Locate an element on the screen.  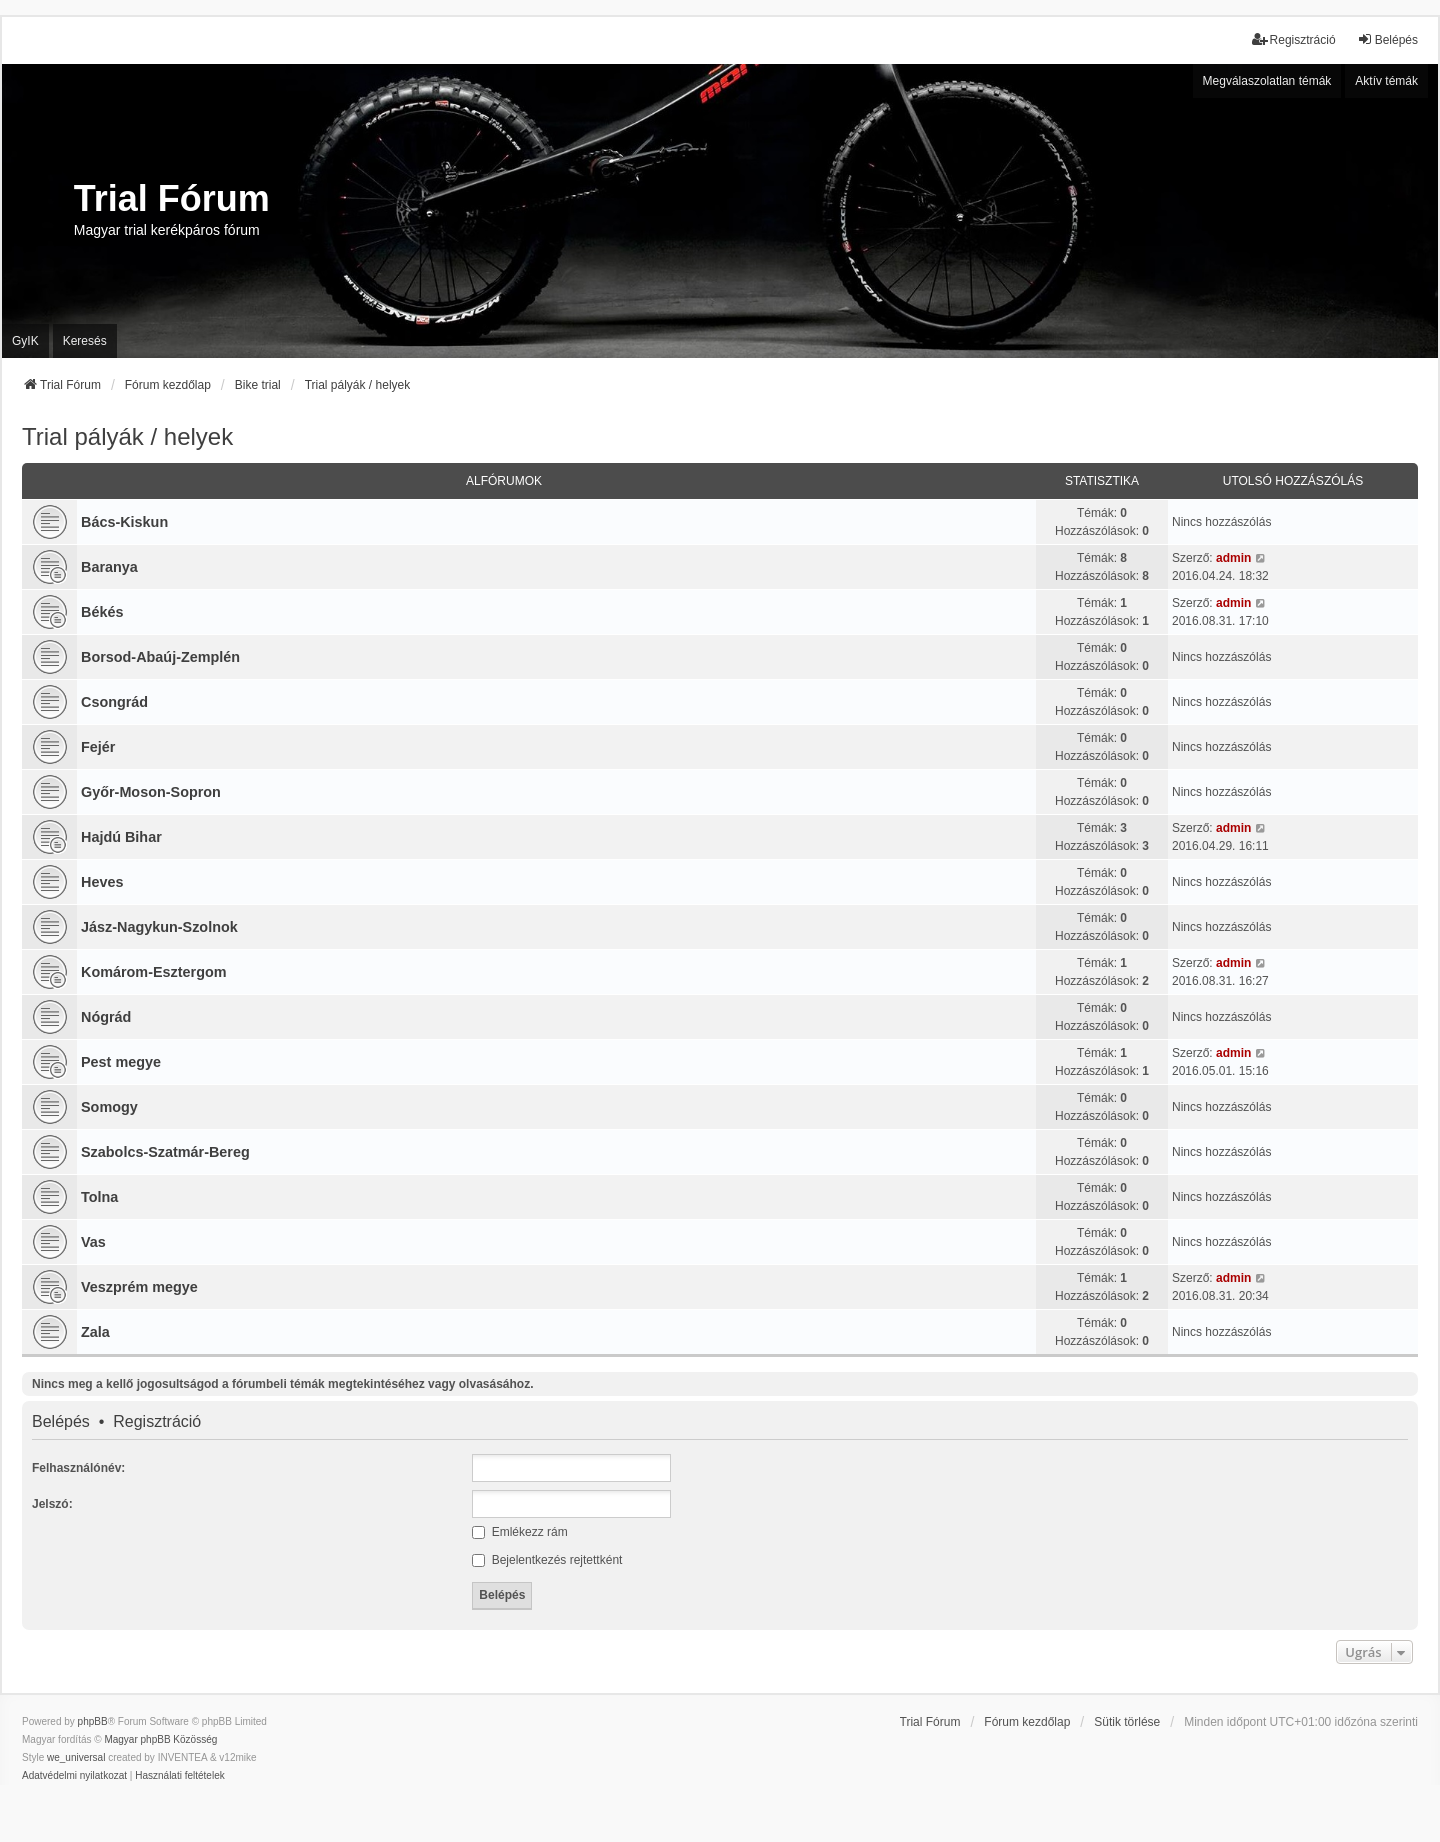
GyIK [menuitem] is located at coordinates (25, 341).